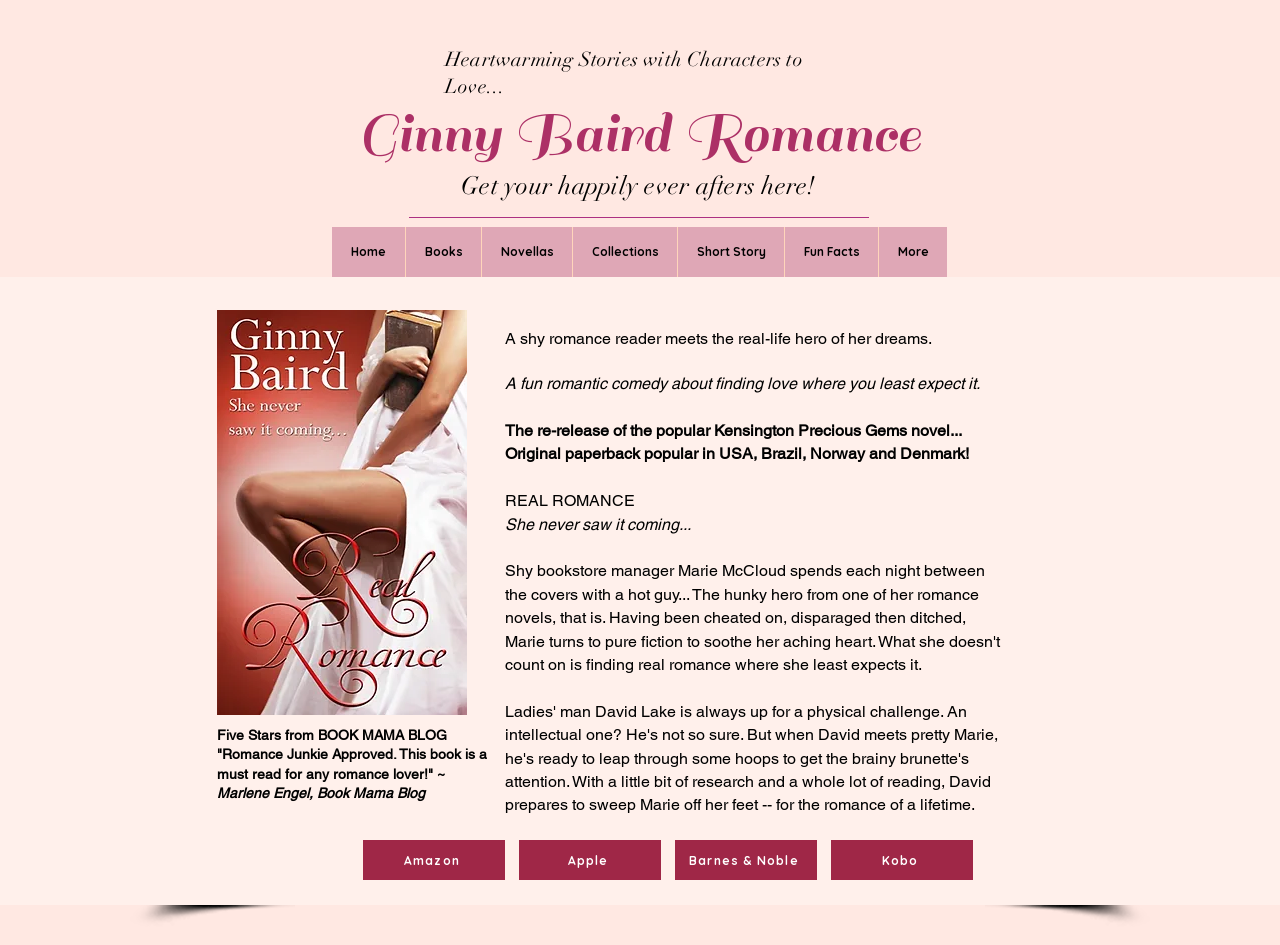  What do you see at coordinates (590, 860) in the screenshot?
I see `[Apple]` at bounding box center [590, 860].